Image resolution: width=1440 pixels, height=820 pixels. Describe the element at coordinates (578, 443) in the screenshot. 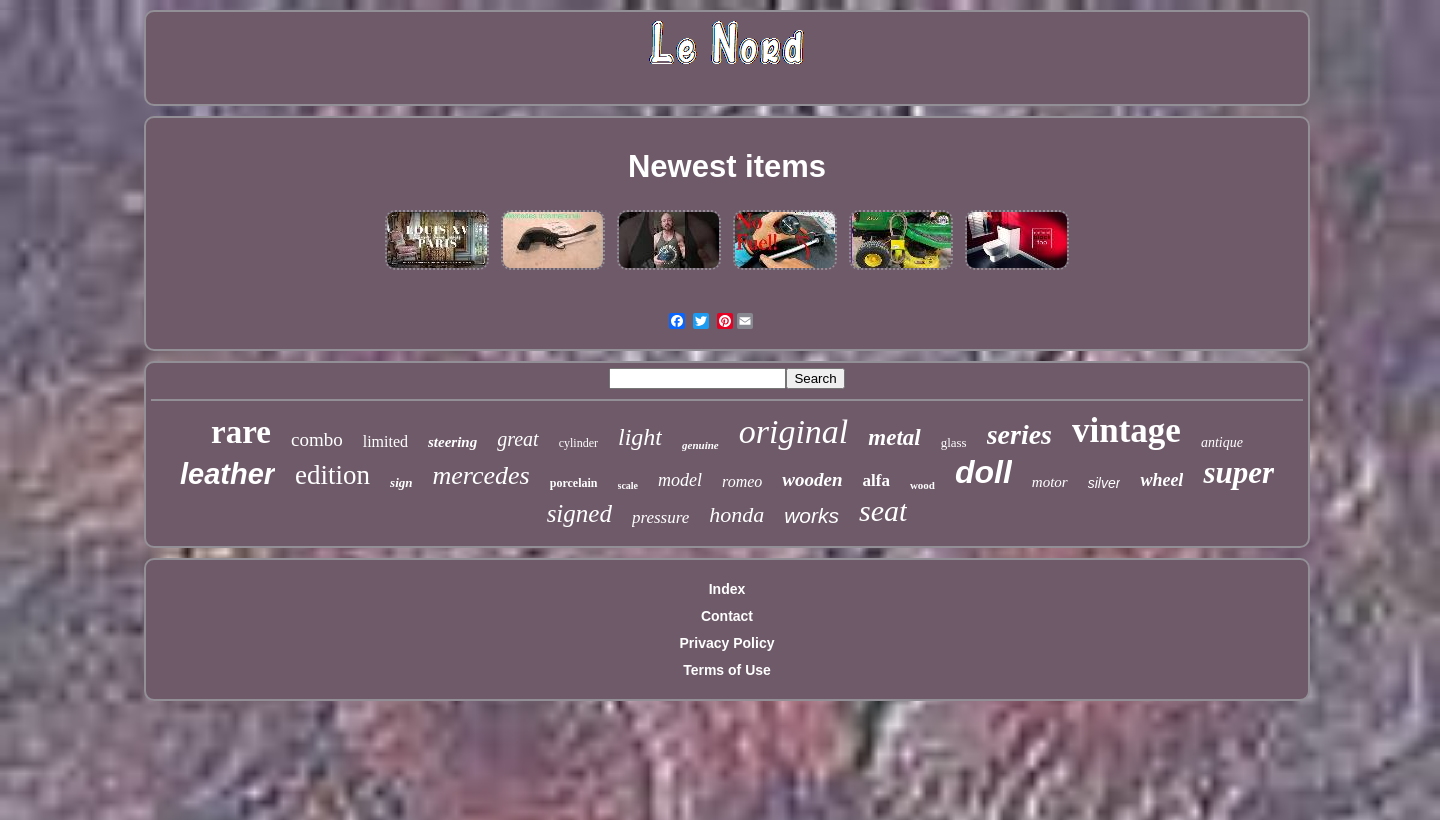

I see `cylinder` at that location.